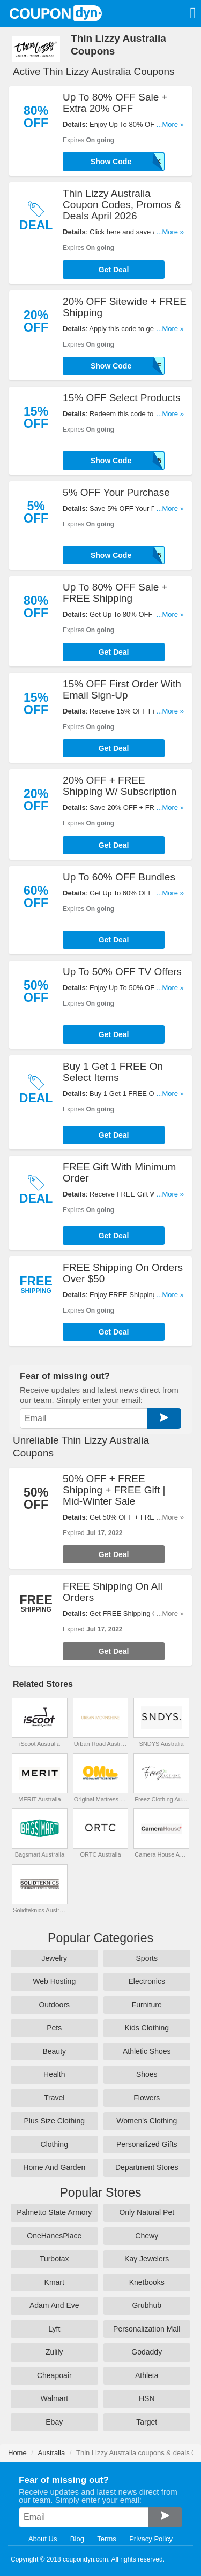  What do you see at coordinates (54, 2352) in the screenshot?
I see `Zulily` at bounding box center [54, 2352].